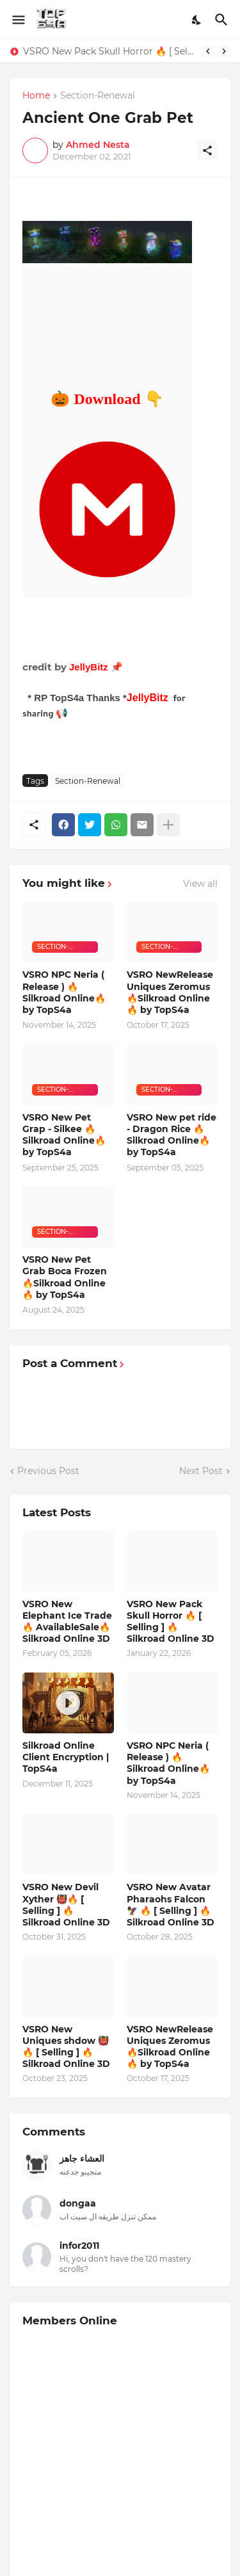  Describe the element at coordinates (67, 1621) in the screenshot. I see `VSRO New Elephant Ice Trade 🔥 AvailableSale🔥 Silkroad Online 3D` at that location.